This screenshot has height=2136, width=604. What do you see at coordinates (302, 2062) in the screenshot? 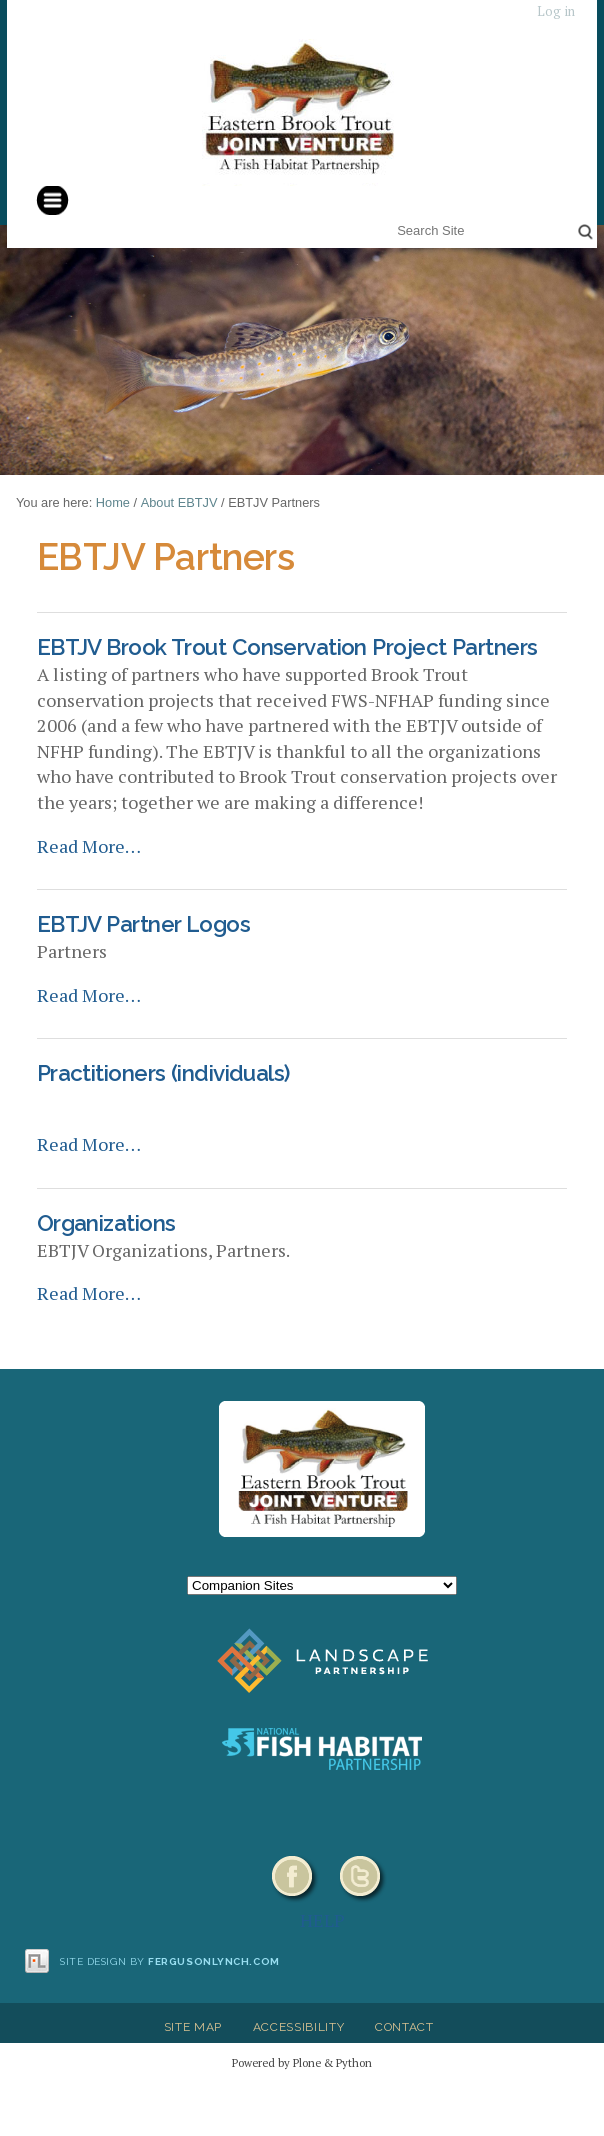
I see `Powered by Plone & Python` at bounding box center [302, 2062].